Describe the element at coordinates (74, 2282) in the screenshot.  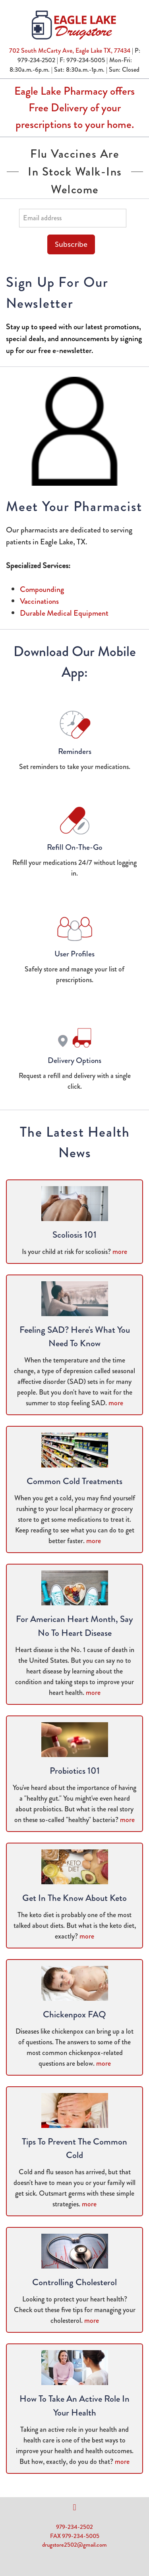
I see `Controlling Cholesterol` at that location.